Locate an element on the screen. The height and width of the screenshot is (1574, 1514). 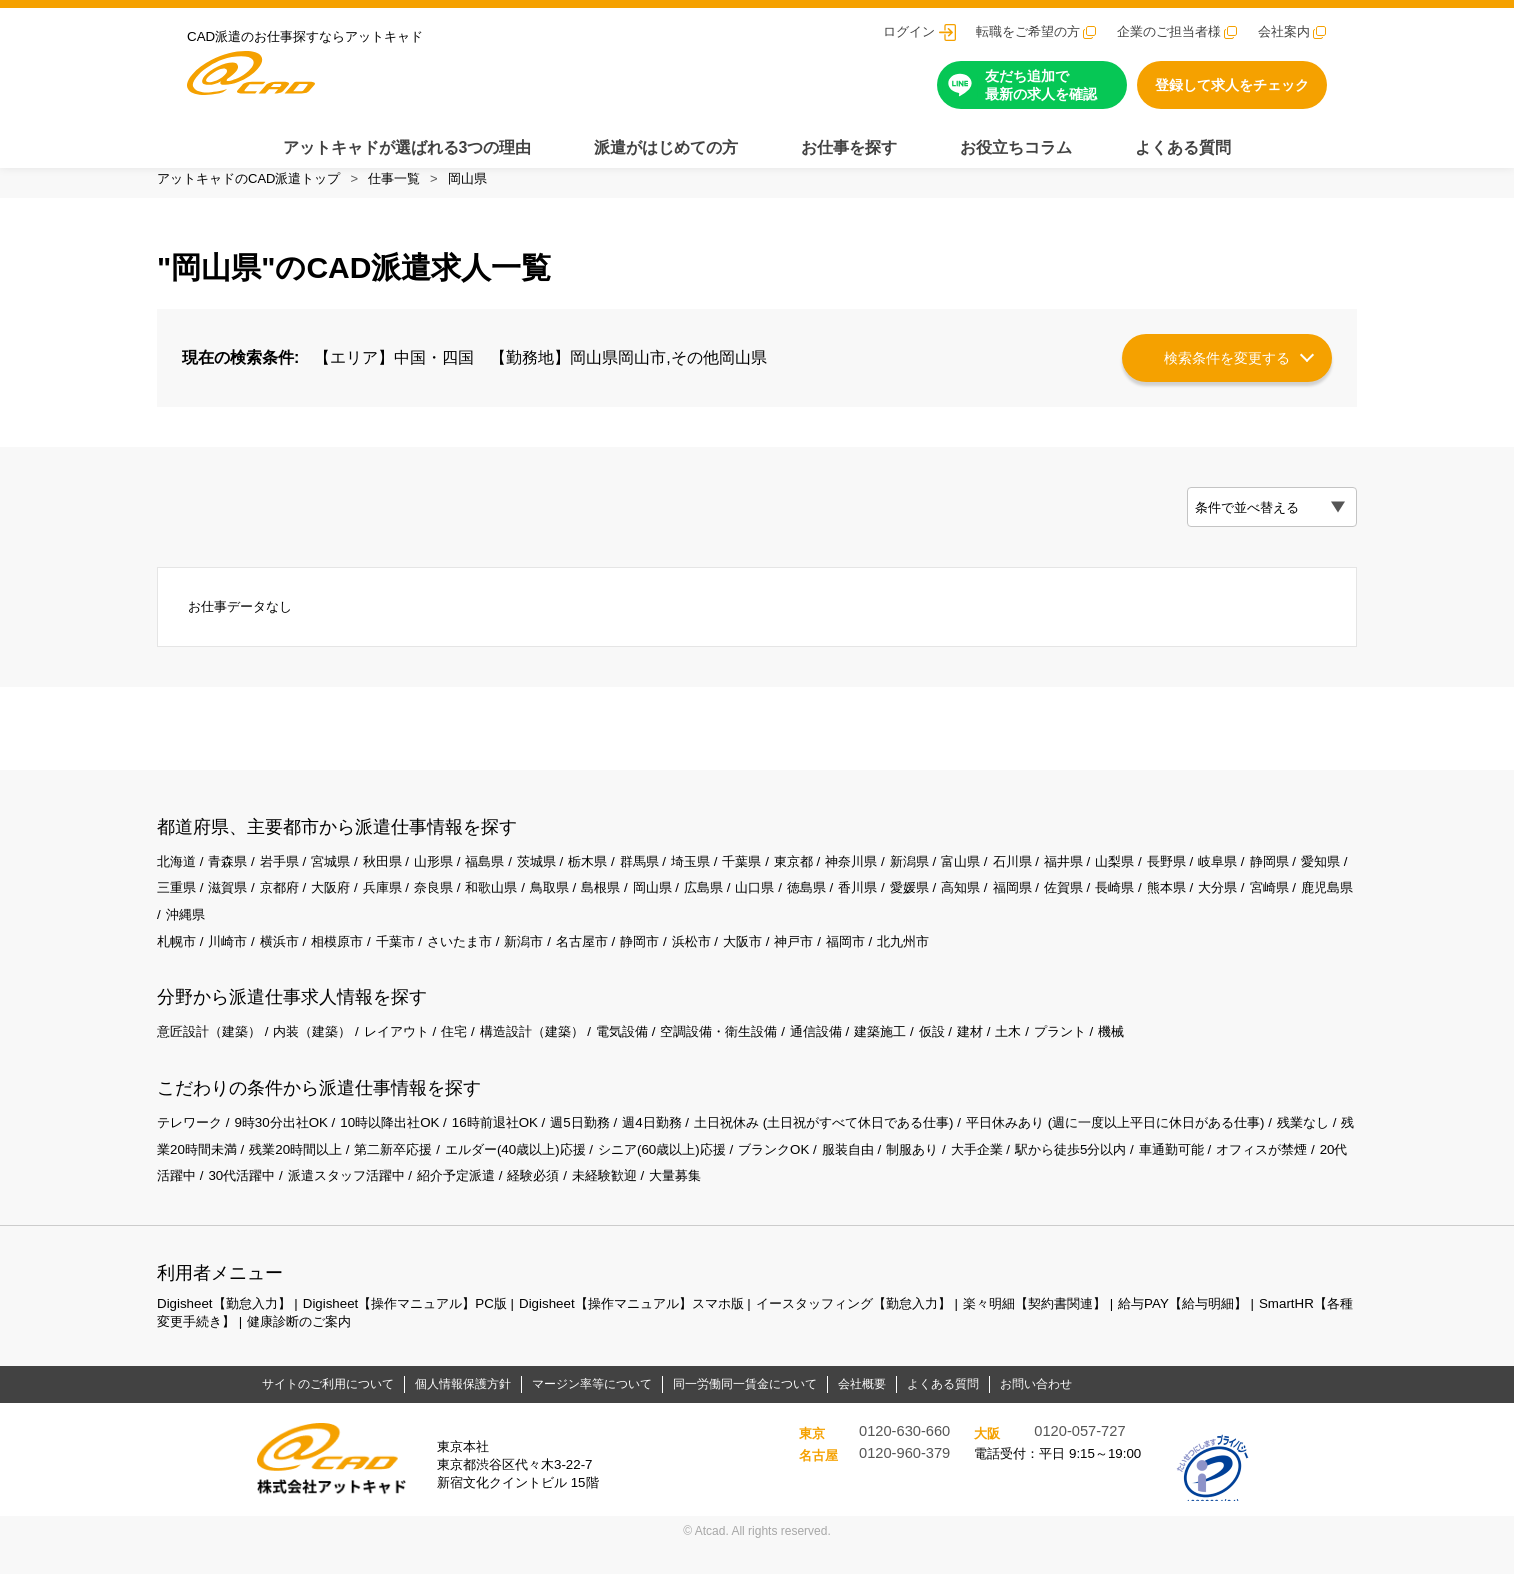
同一労働同一賃金について is located at coordinates (745, 1412).